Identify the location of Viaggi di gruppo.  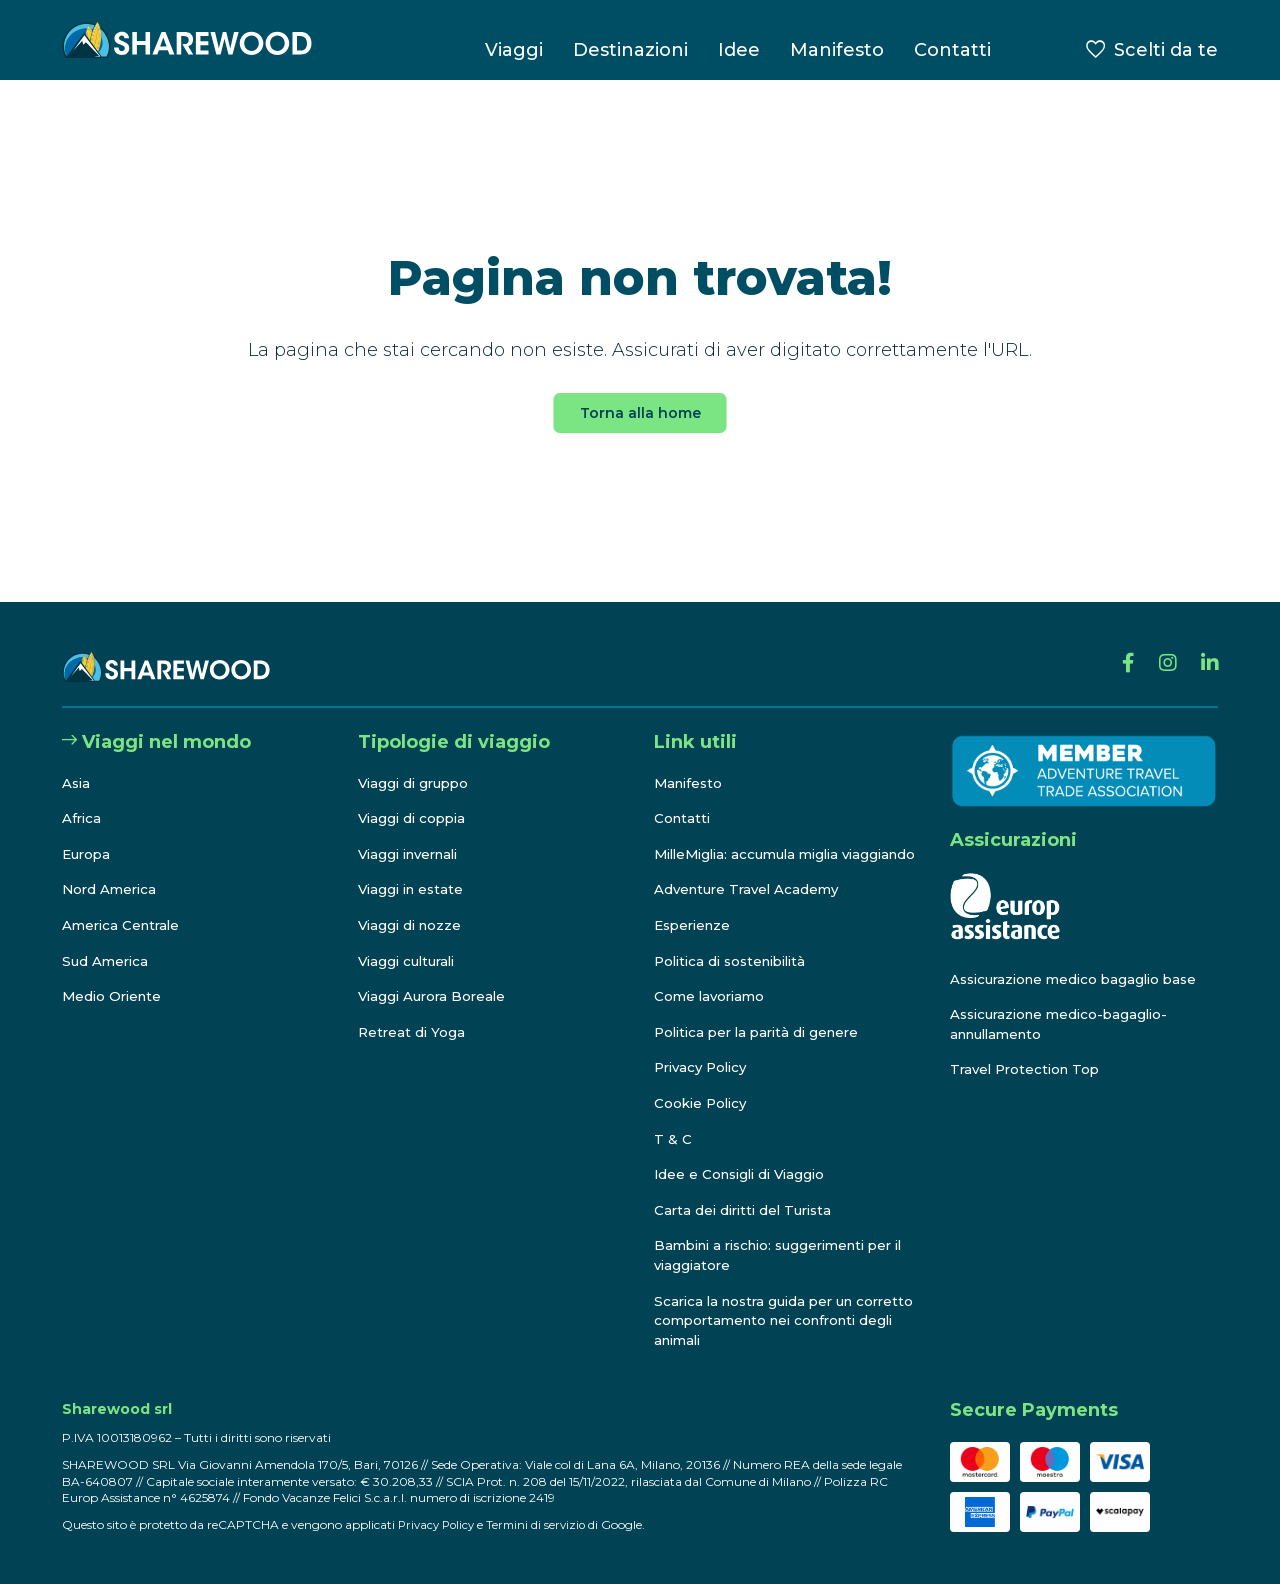
(417, 763).